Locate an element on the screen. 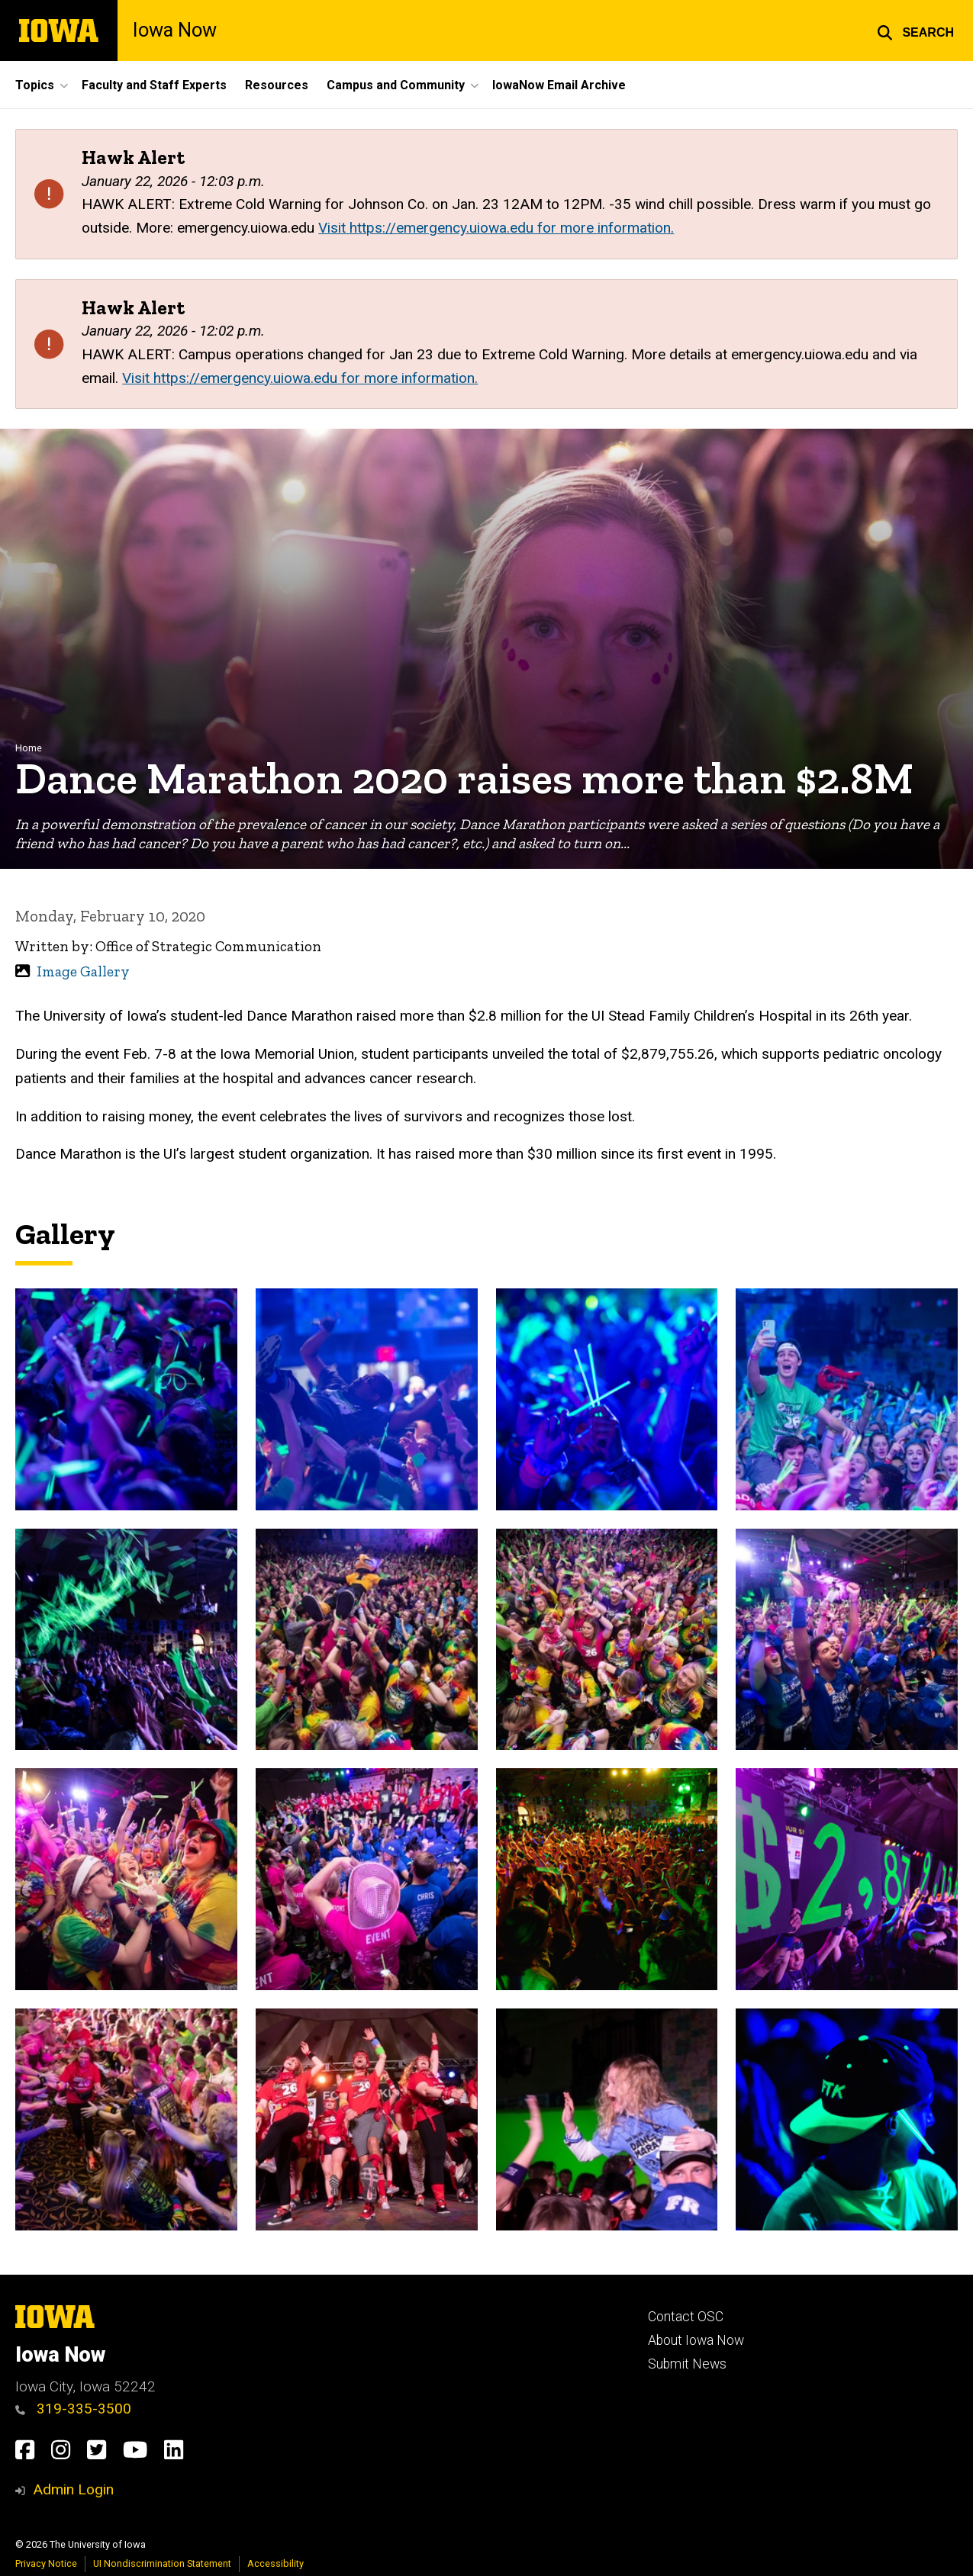  IowaNow Email Archive is located at coordinates (559, 85).